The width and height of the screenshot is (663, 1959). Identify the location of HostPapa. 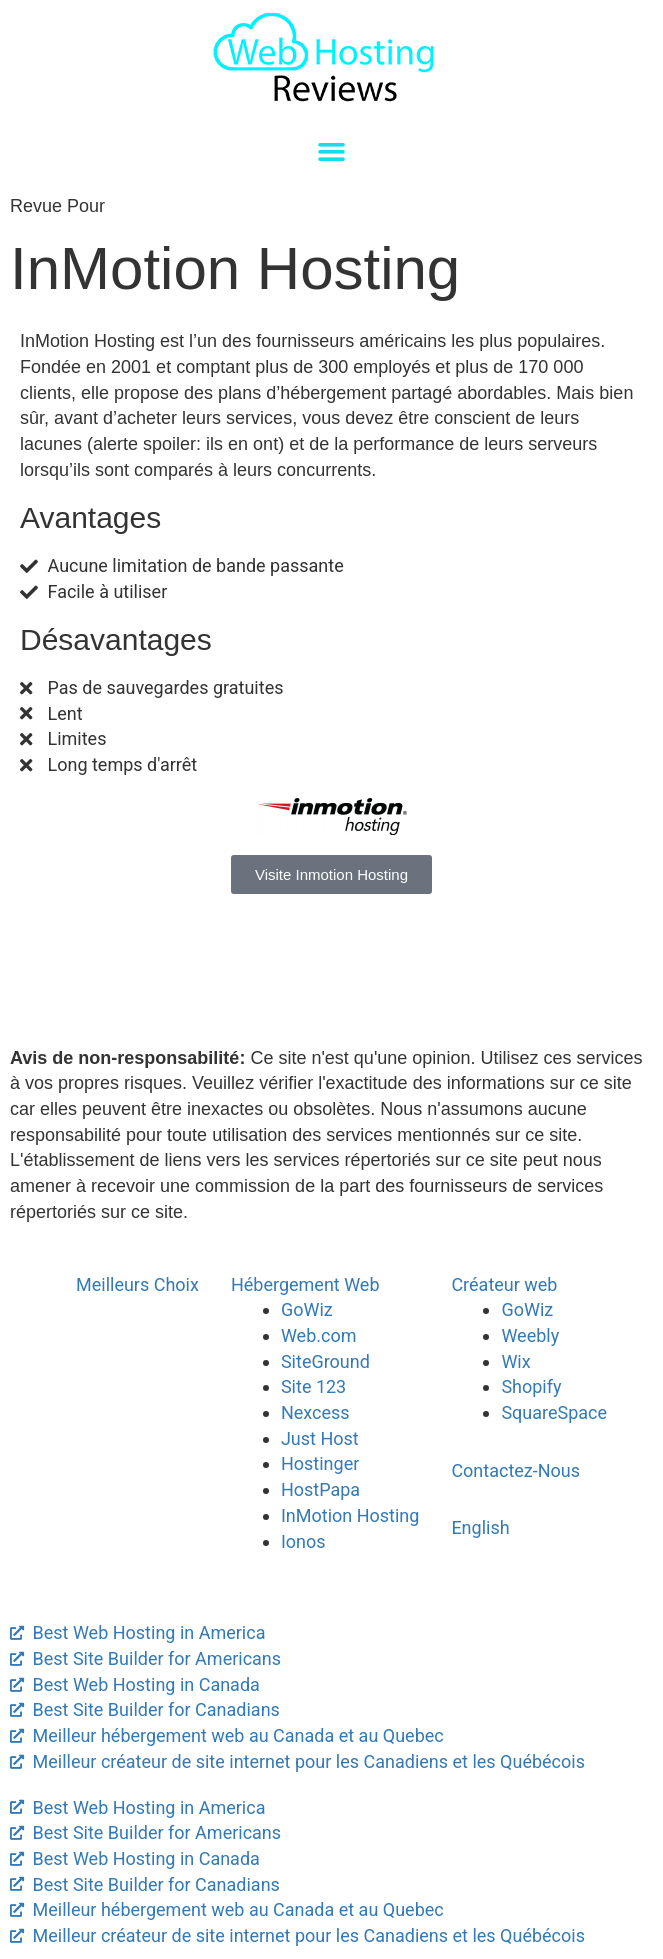
(320, 1489).